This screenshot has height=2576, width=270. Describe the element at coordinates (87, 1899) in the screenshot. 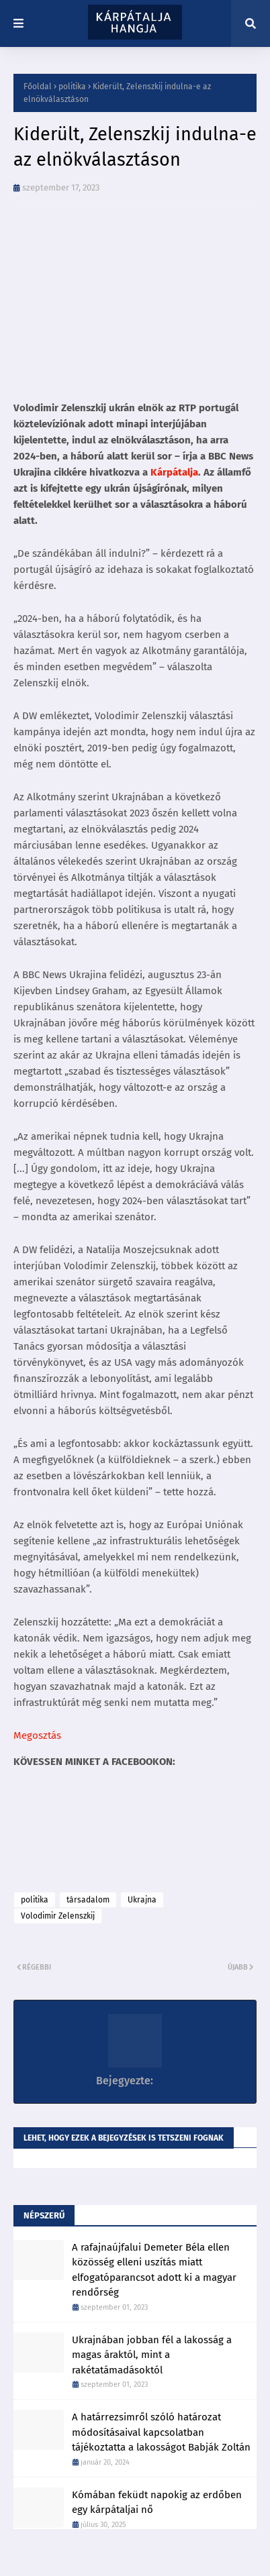

I see `társadalom` at that location.